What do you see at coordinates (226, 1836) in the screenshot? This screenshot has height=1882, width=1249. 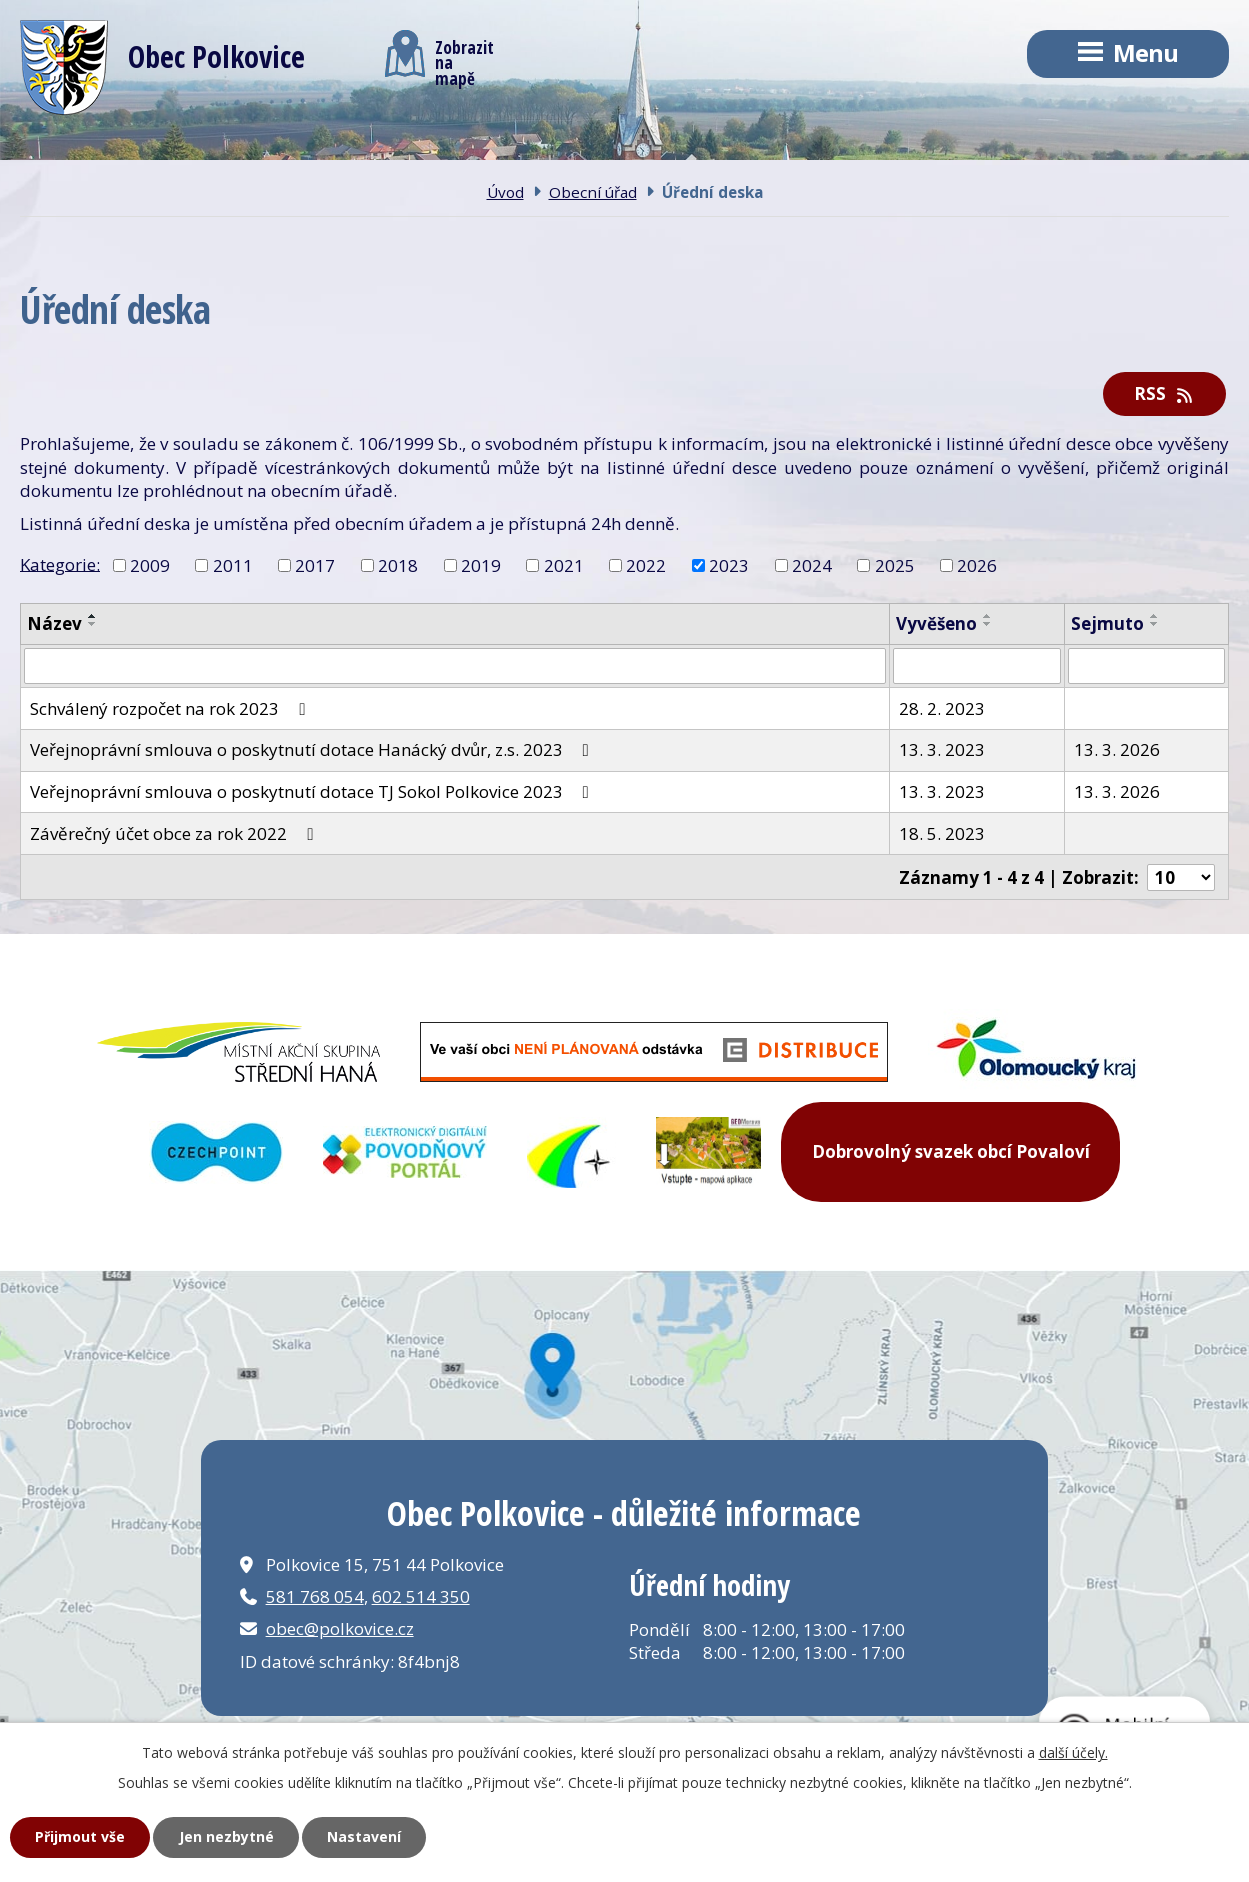 I see `Jen nezbytné` at bounding box center [226, 1836].